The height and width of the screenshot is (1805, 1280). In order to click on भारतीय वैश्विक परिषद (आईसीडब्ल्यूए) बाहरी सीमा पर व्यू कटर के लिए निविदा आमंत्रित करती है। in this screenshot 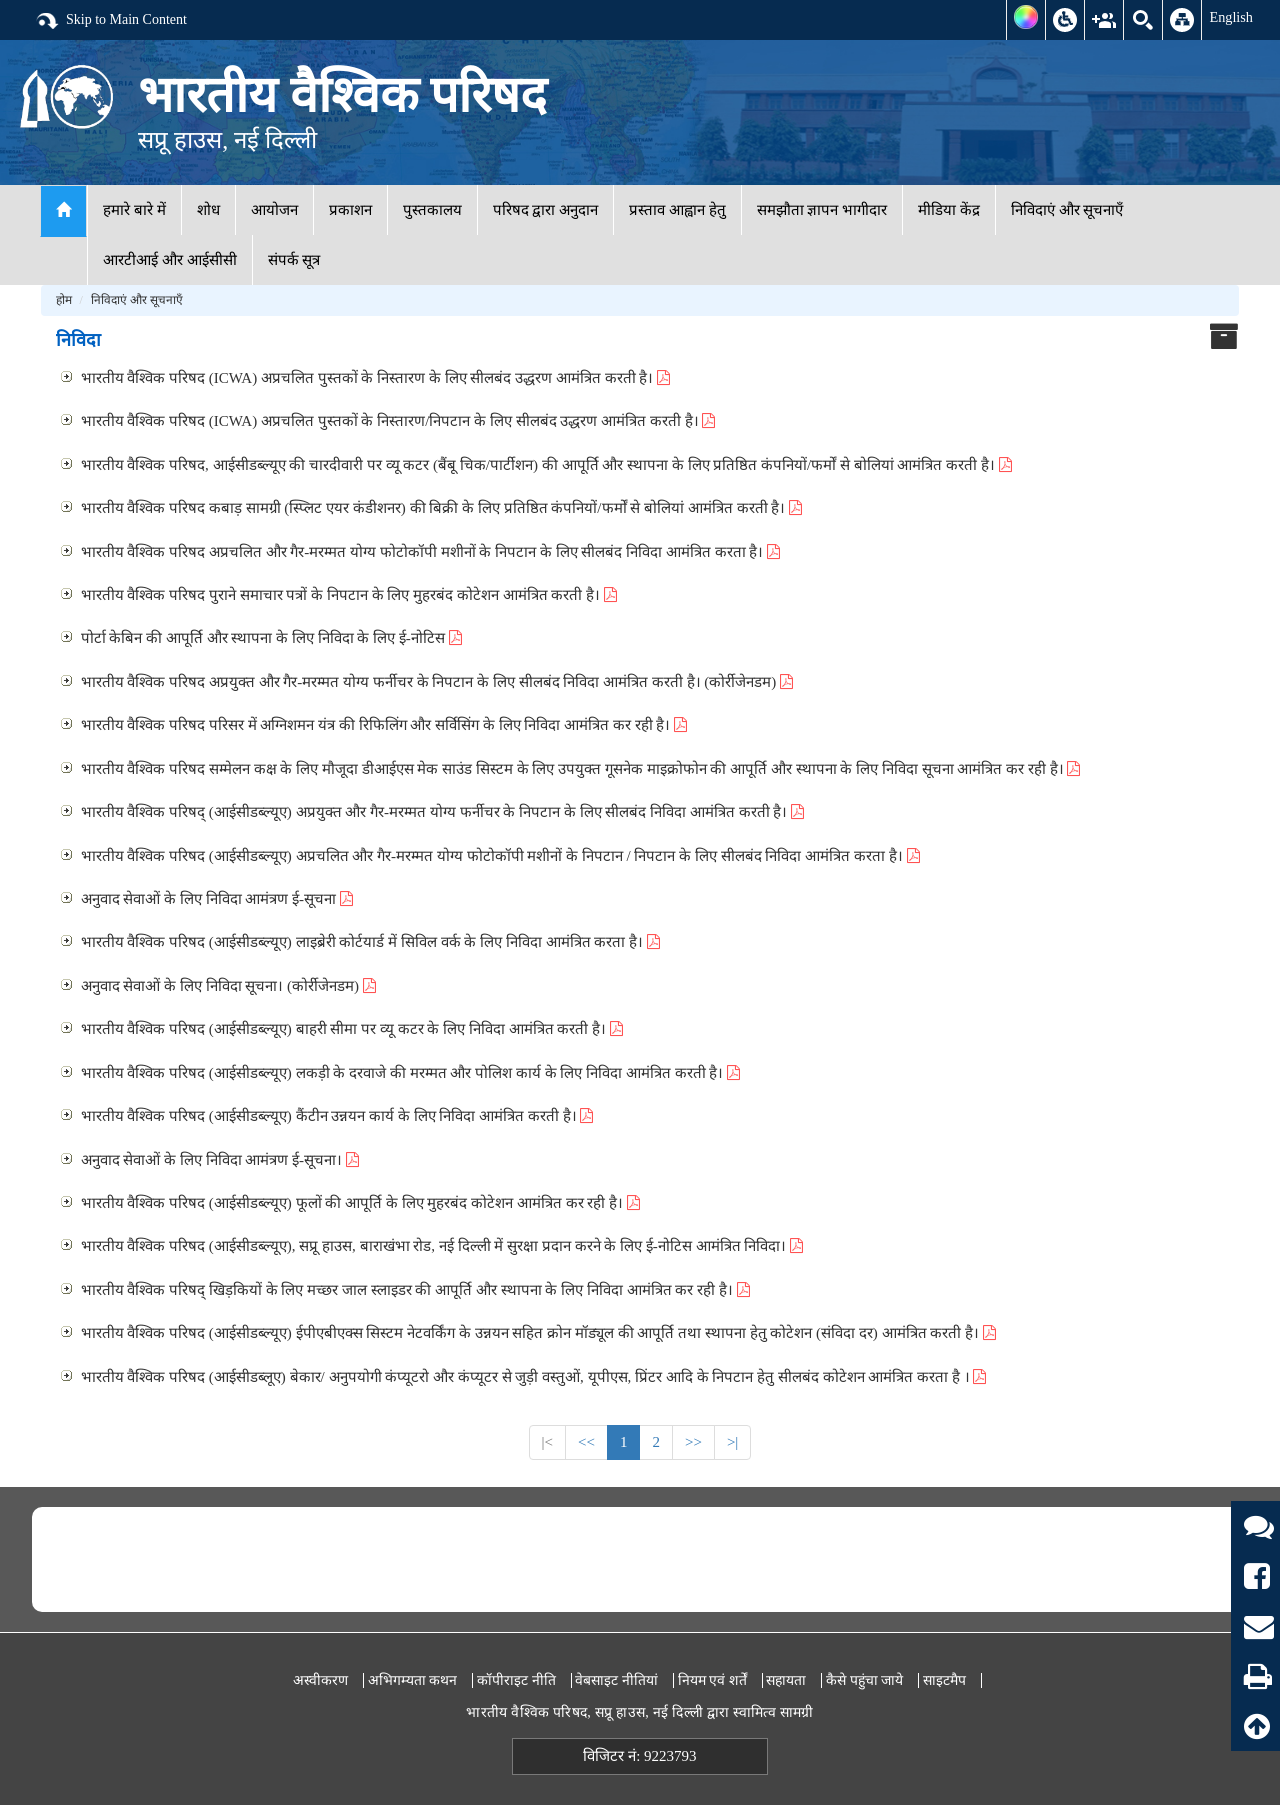, I will do `click(352, 1029)`.